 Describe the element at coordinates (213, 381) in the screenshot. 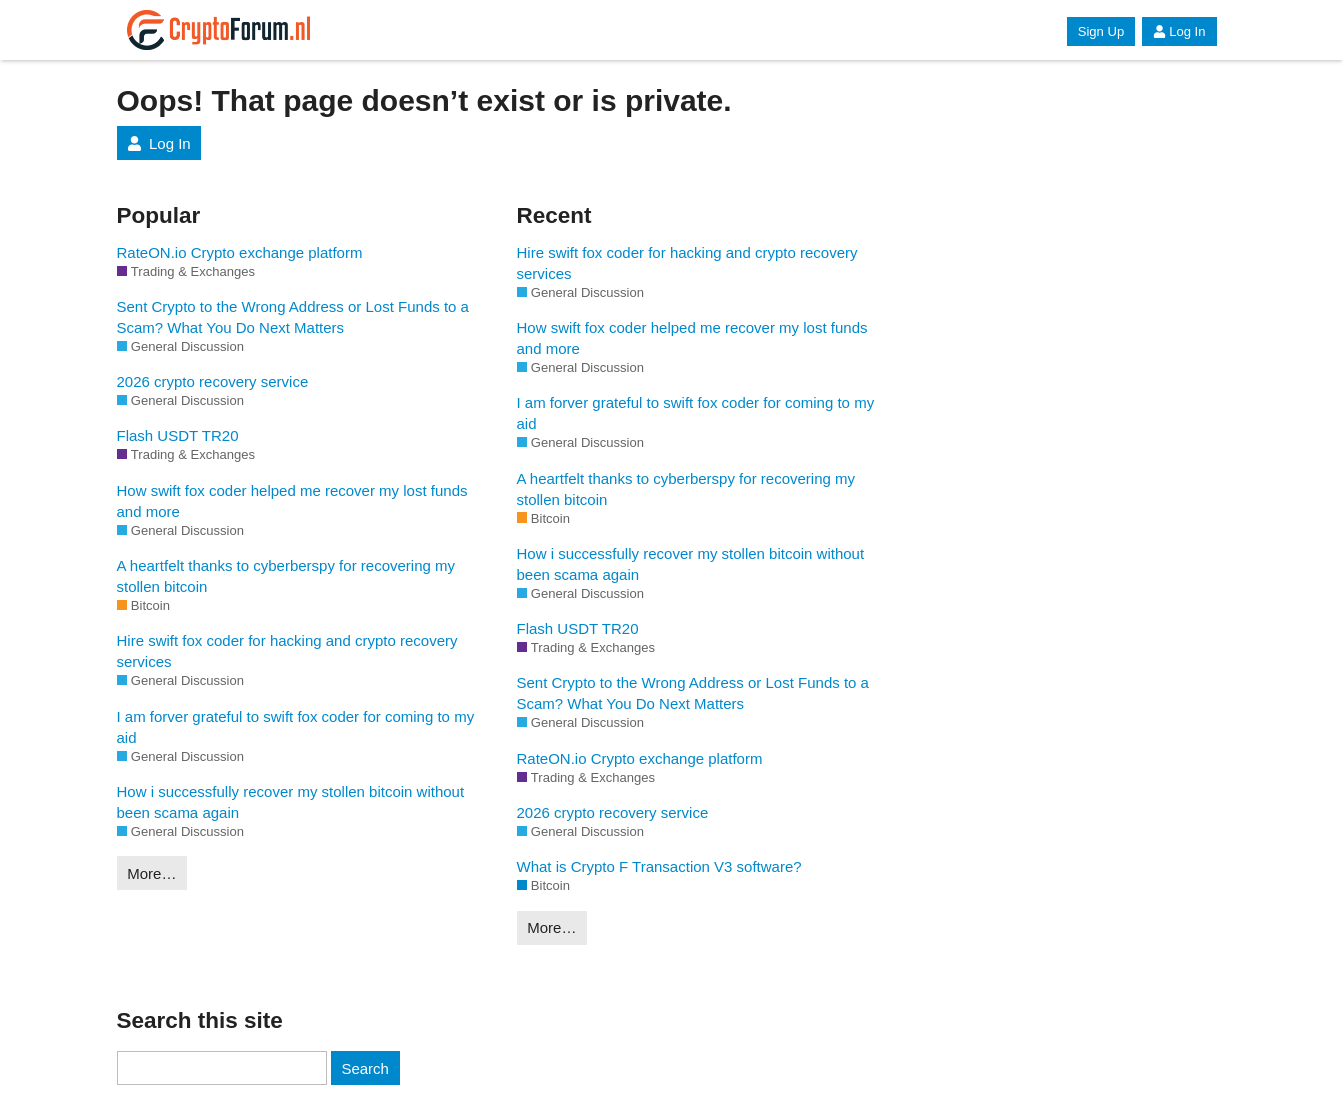

I see `2026 crypto recovery service` at that location.